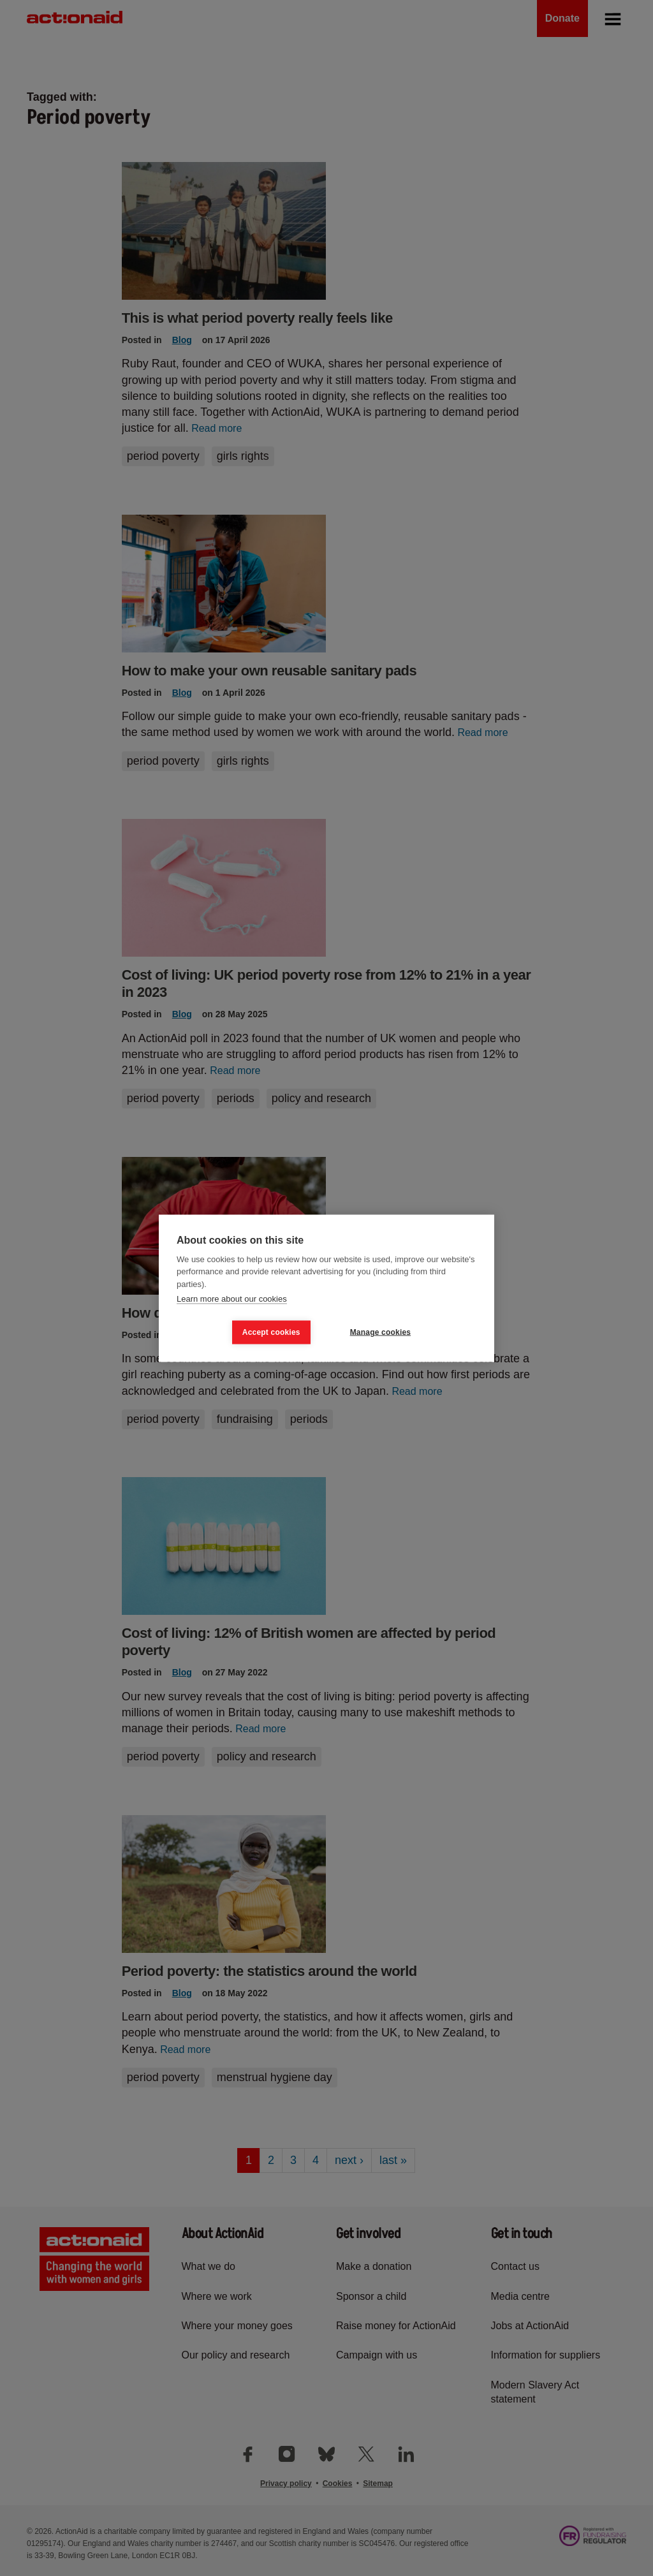 The image size is (653, 2576). What do you see at coordinates (380, 1332) in the screenshot?
I see `Manage cookies` at bounding box center [380, 1332].